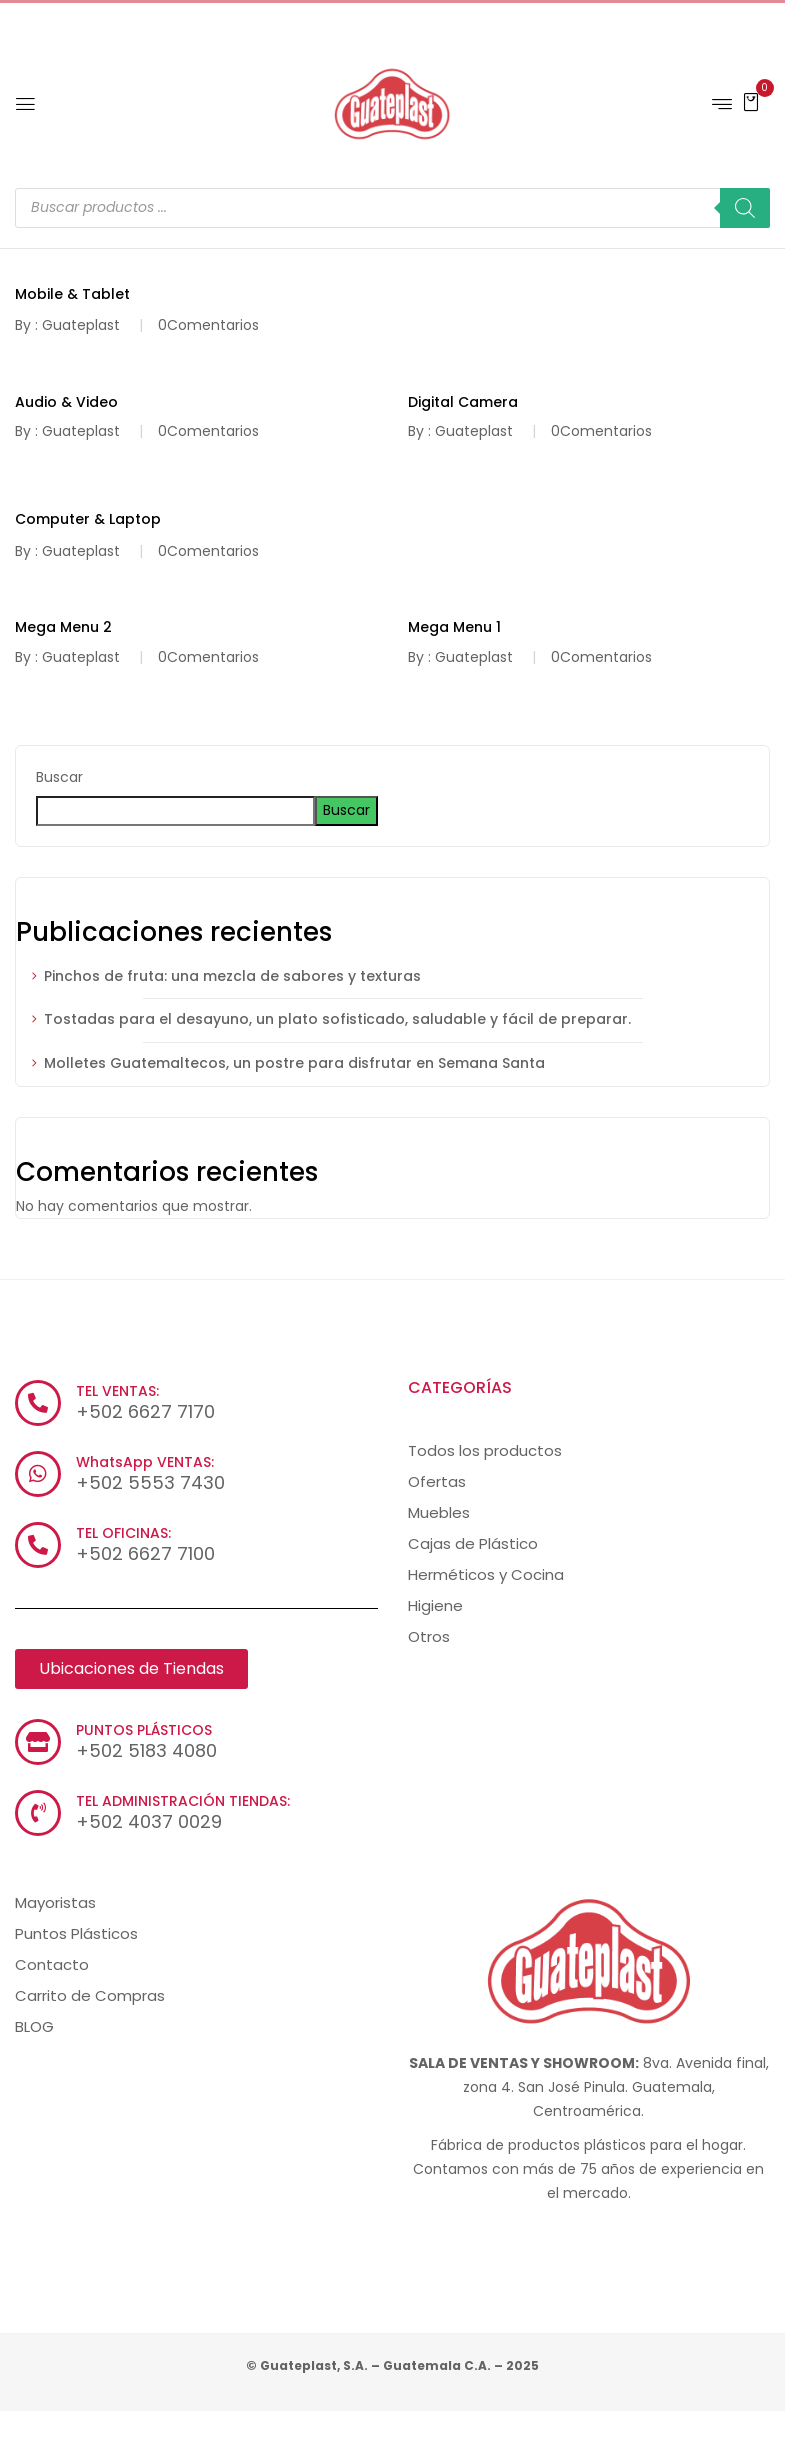  I want to click on [WhatsApp VENTAS:], so click(38, 1474).